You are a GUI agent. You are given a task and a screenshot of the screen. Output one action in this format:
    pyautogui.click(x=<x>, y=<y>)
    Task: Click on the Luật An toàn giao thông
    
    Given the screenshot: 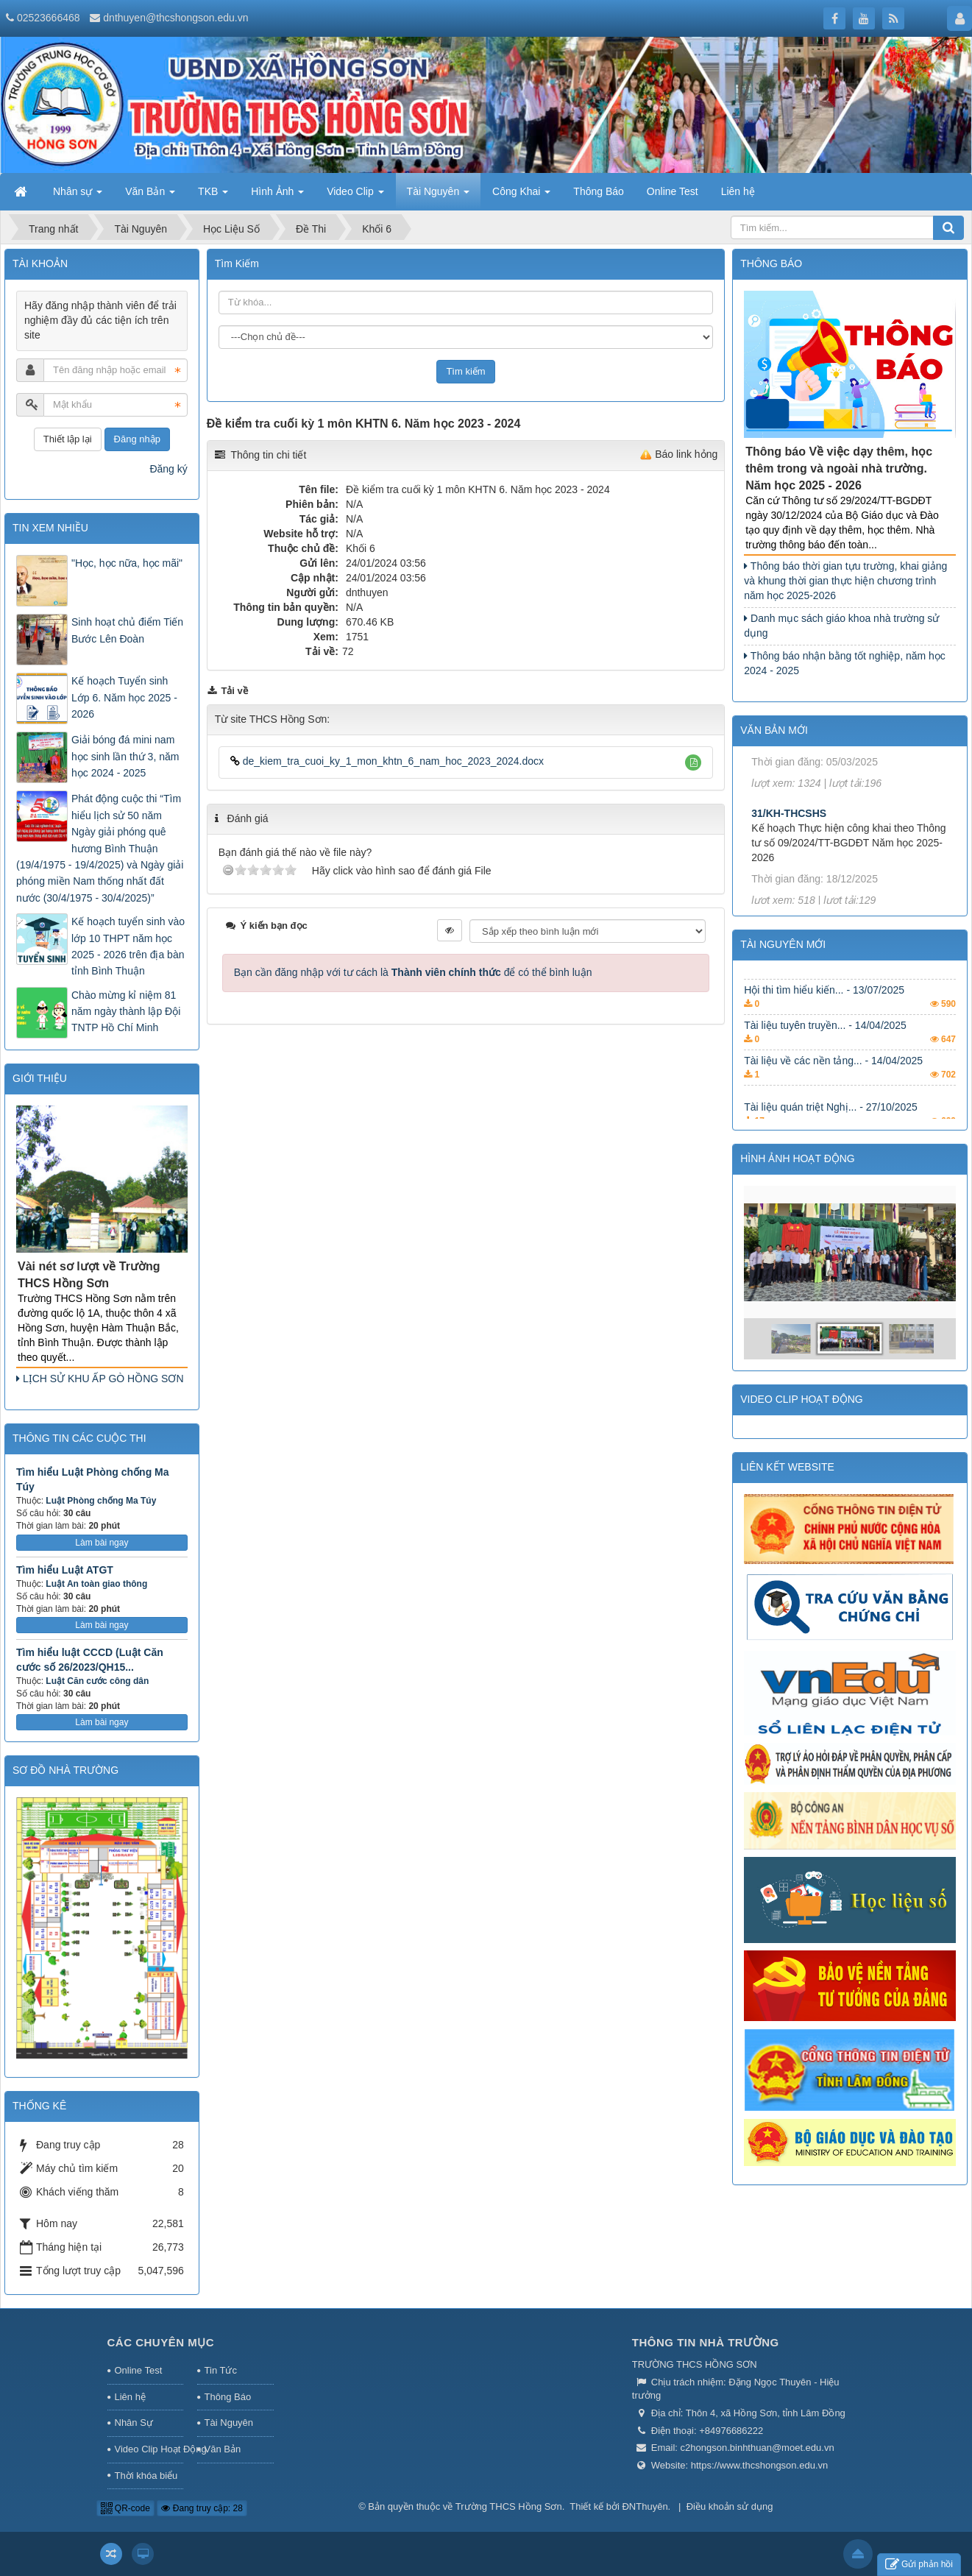 What is the action you would take?
    pyautogui.click(x=96, y=1584)
    